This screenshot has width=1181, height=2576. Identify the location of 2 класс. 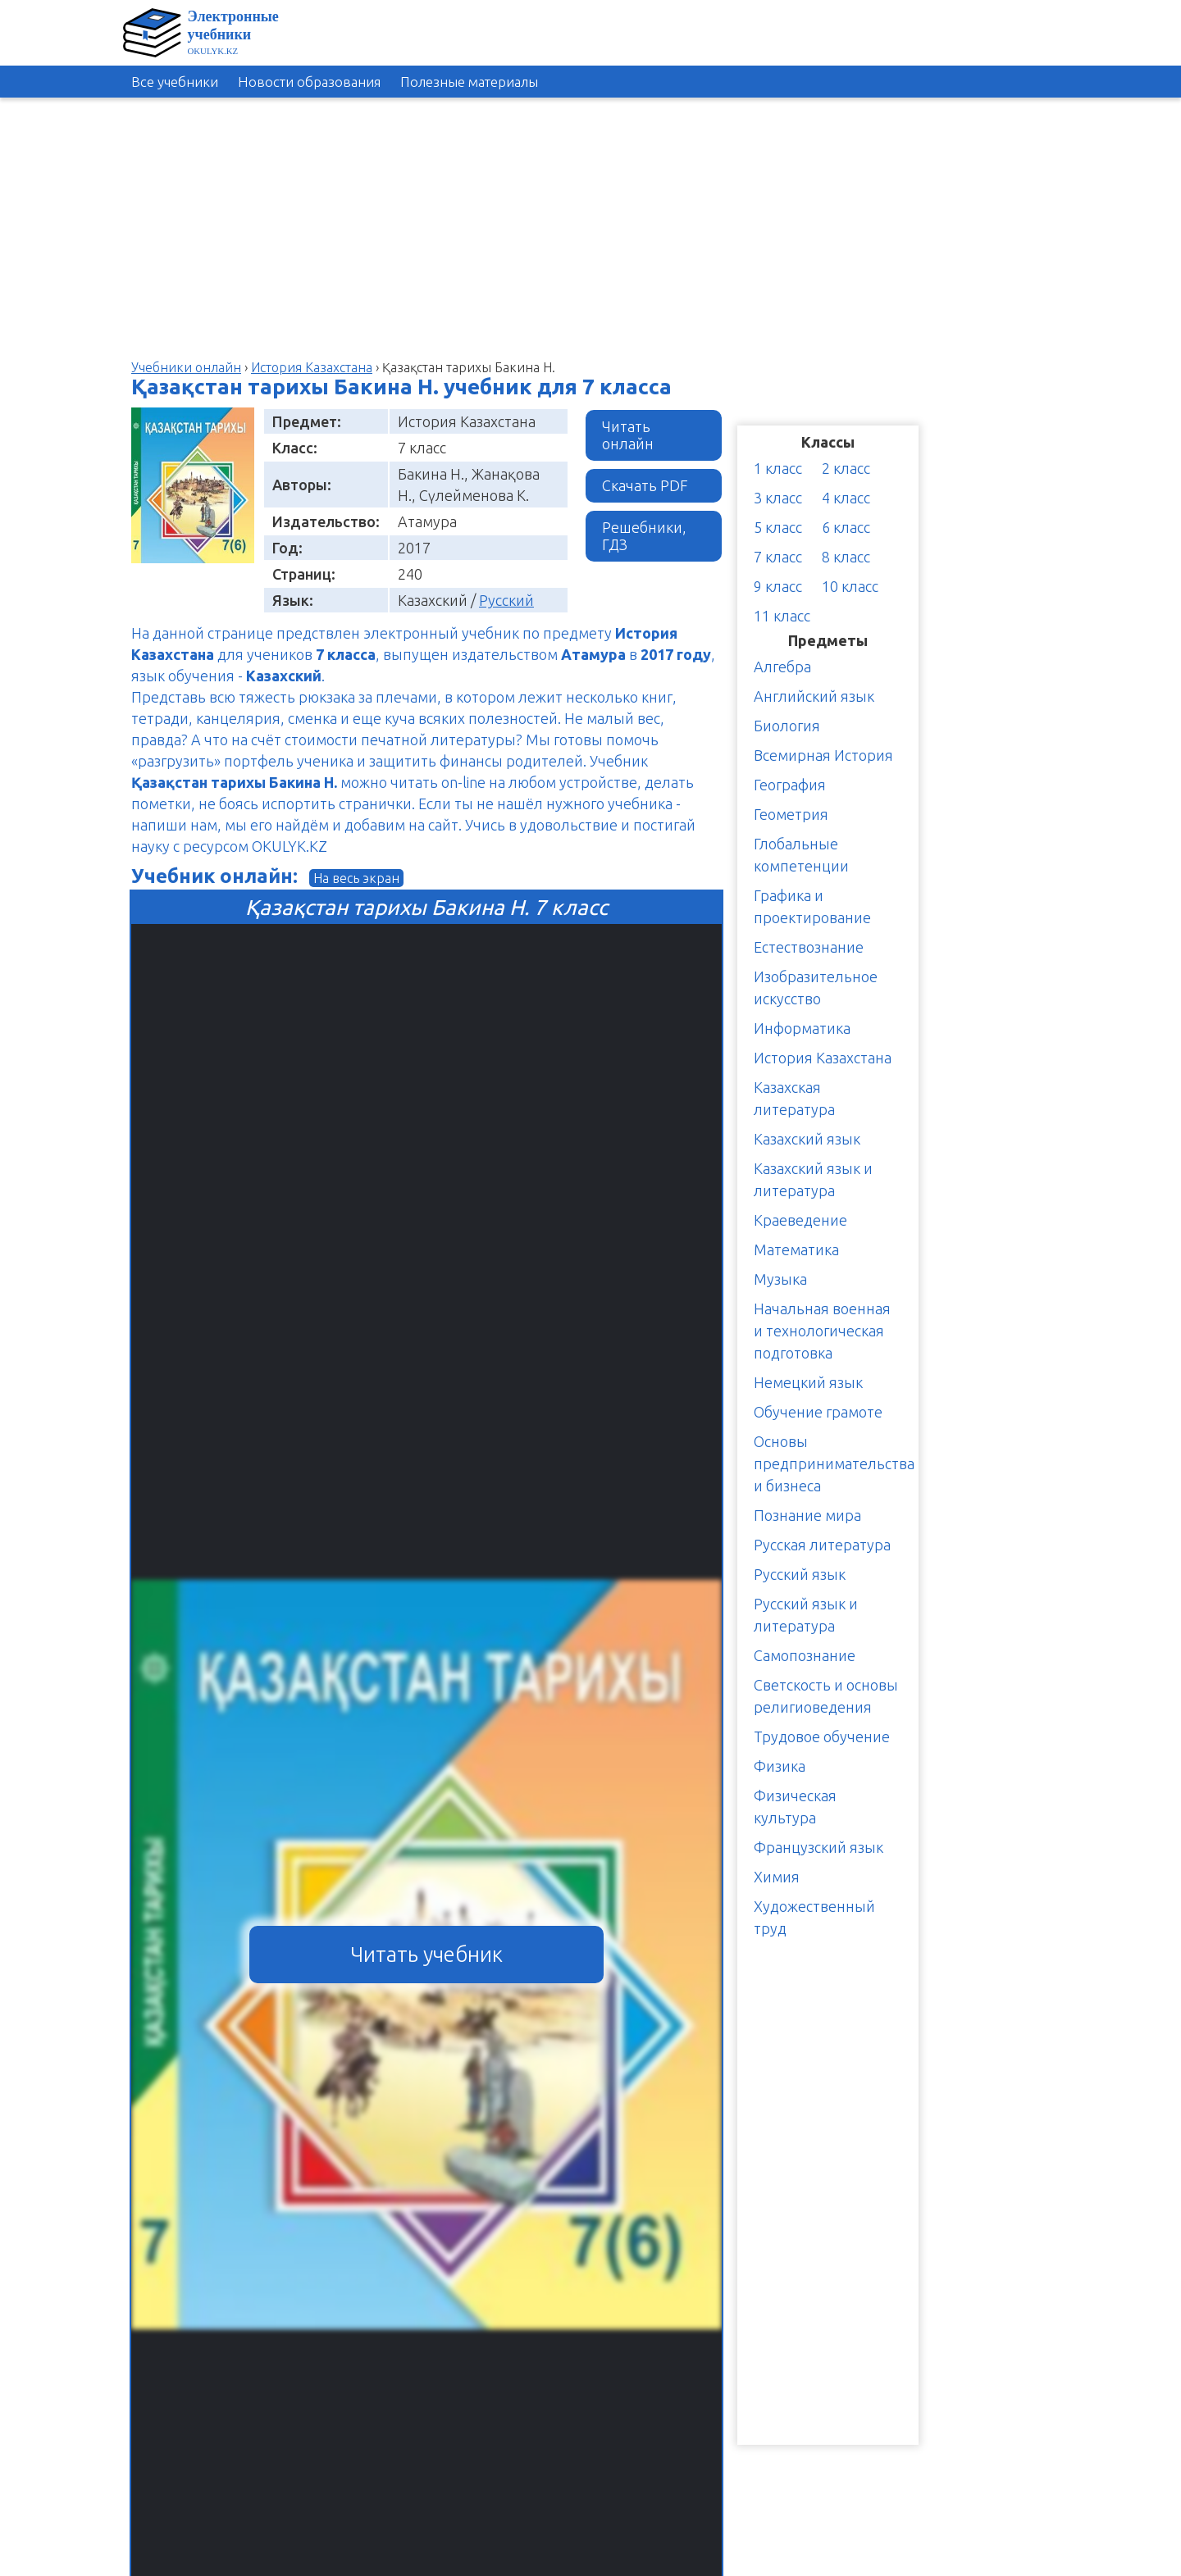
(846, 468).